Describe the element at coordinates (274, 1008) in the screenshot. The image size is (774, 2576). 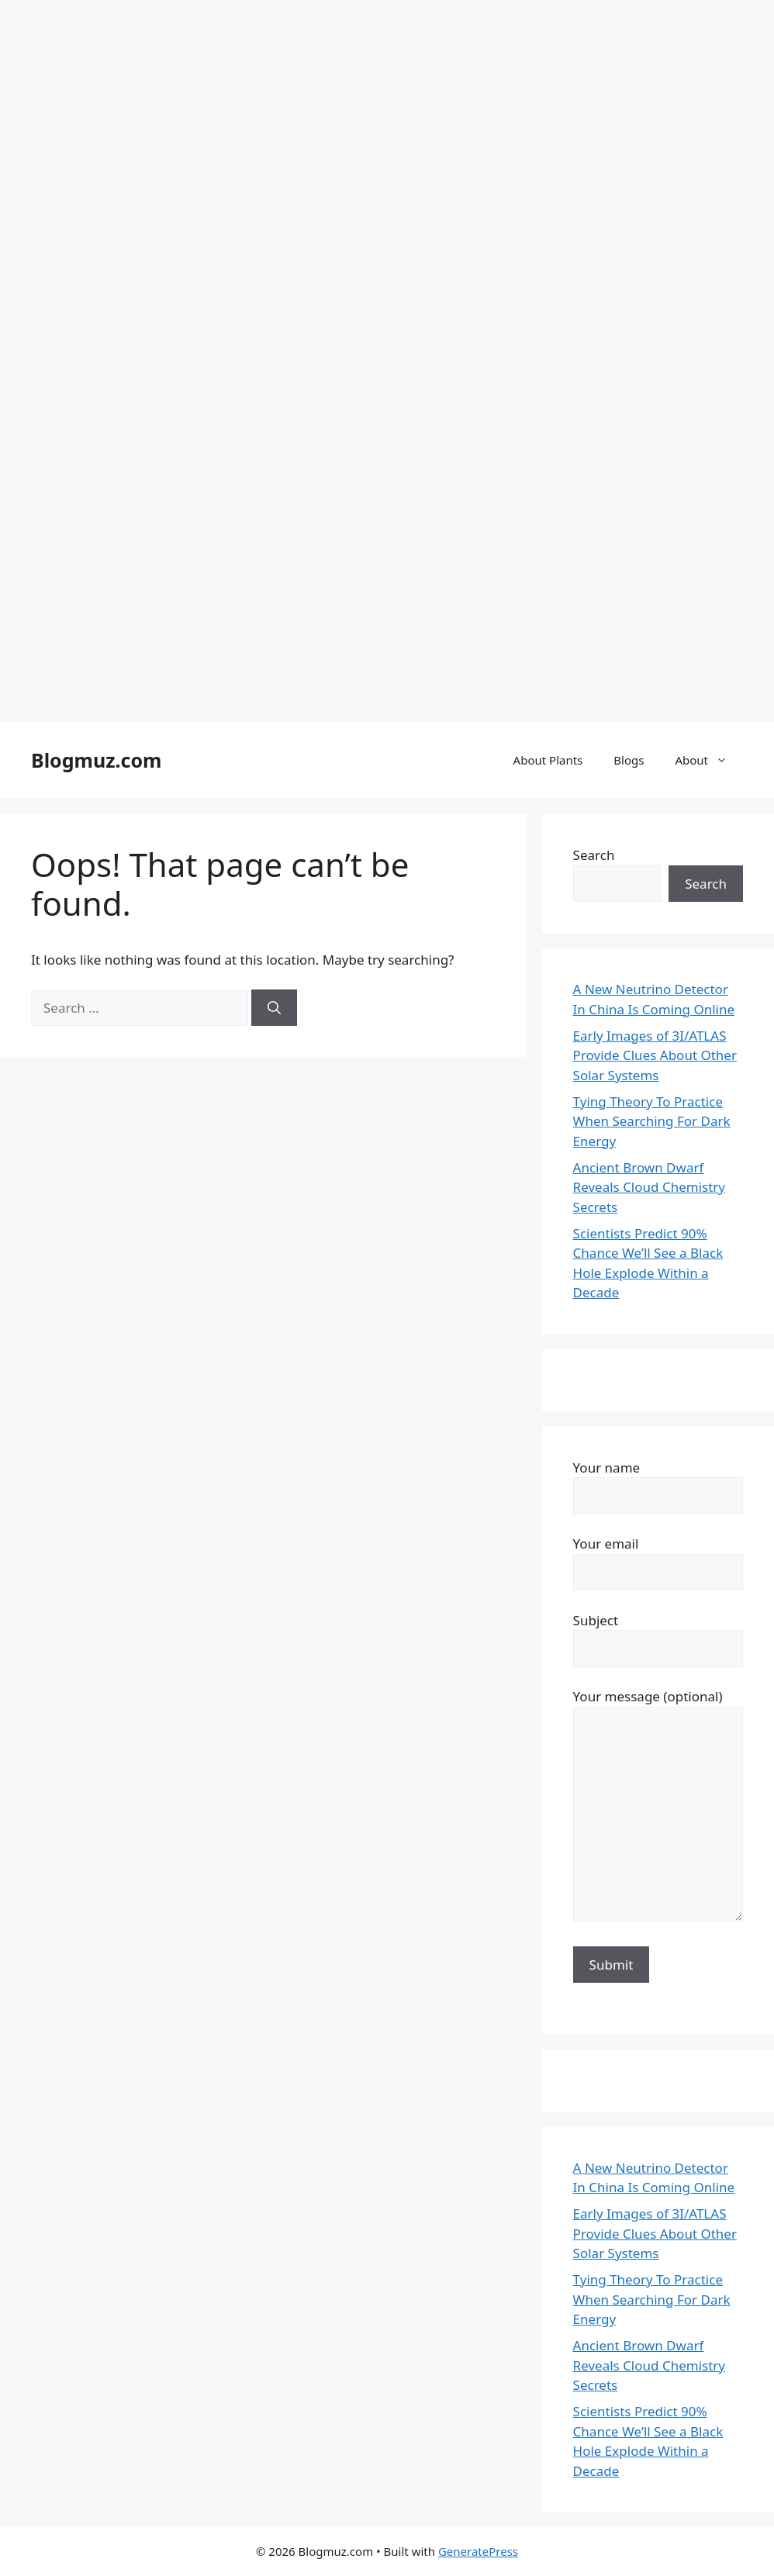
I see `[Search]` at that location.